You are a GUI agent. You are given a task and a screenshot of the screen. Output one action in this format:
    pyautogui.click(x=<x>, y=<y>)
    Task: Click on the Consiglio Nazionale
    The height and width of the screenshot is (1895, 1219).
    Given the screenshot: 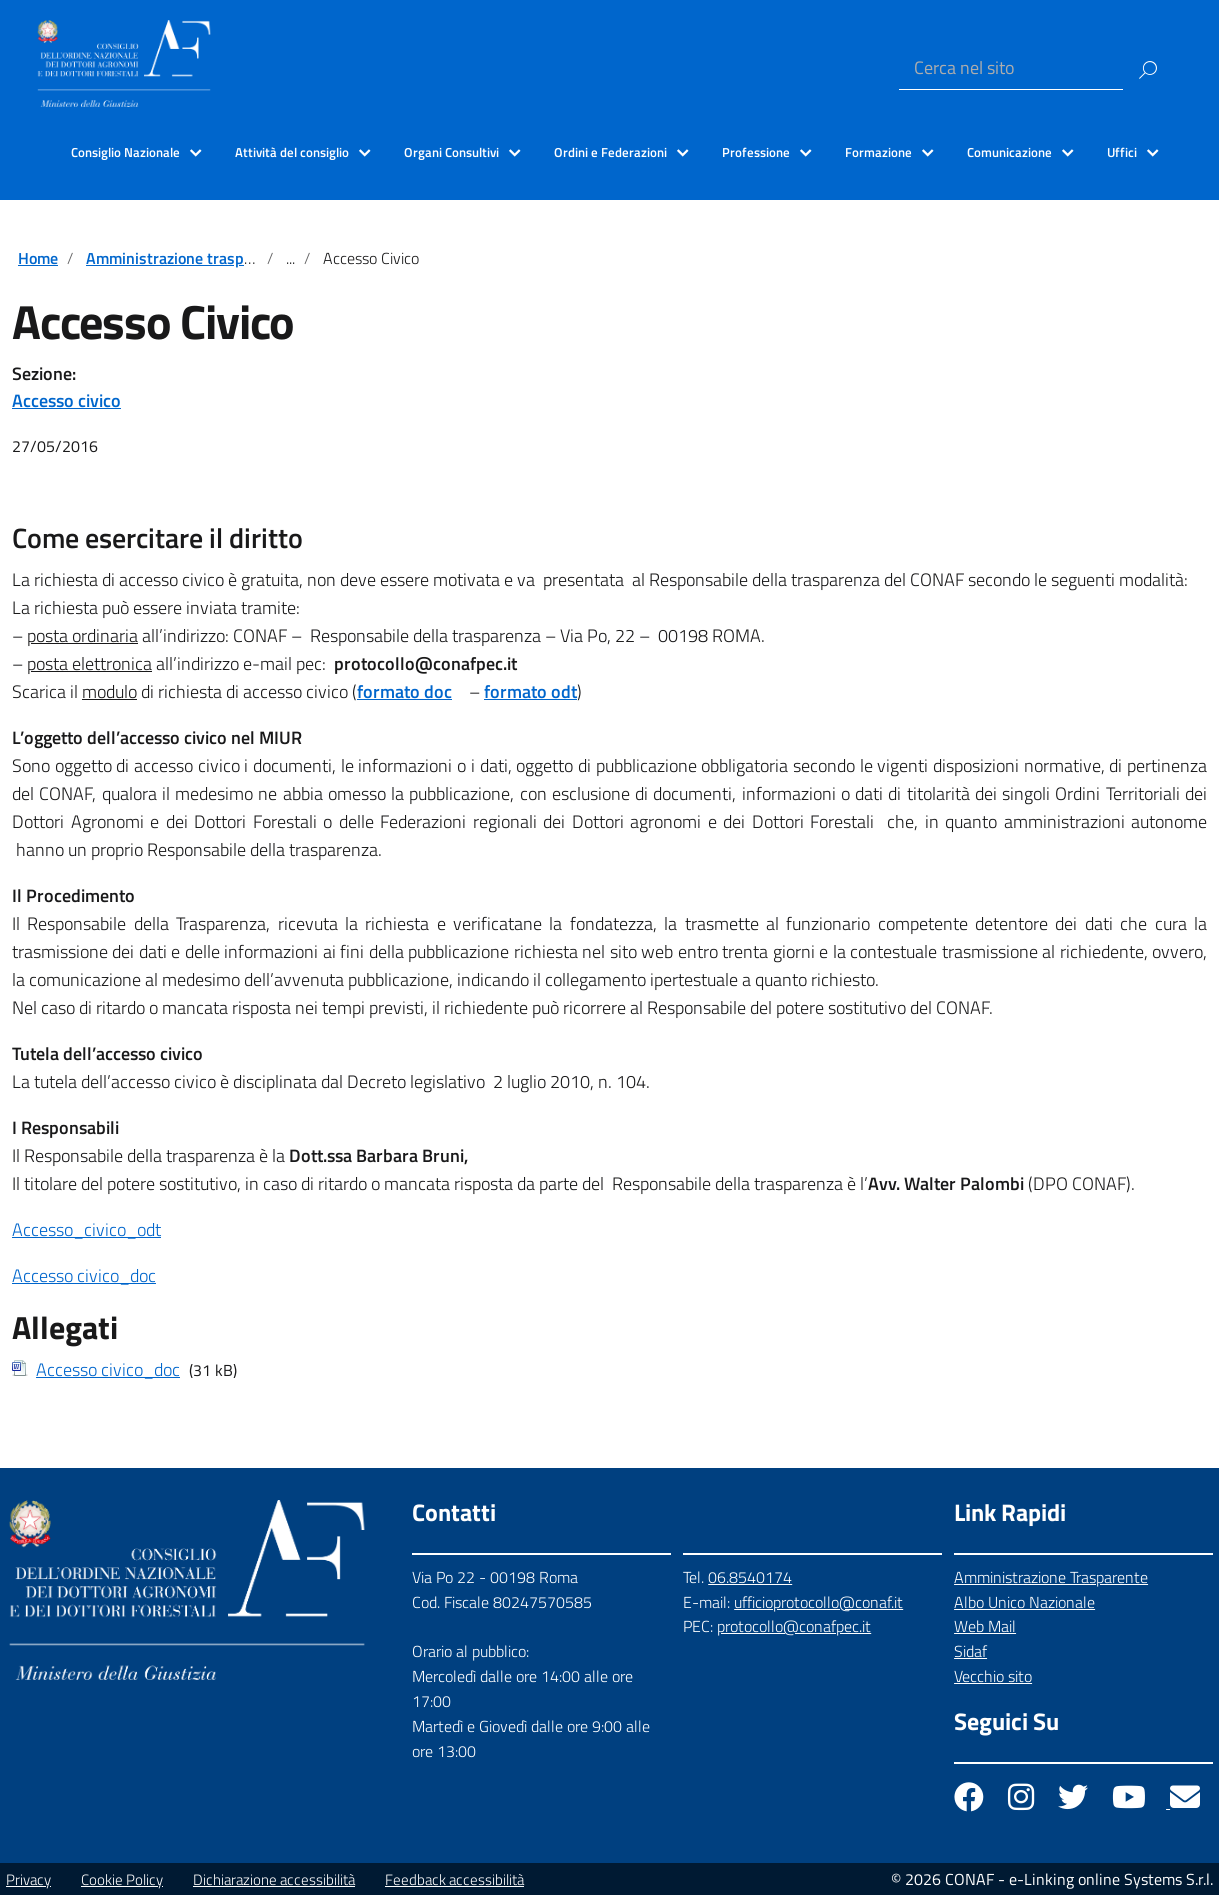 What is the action you would take?
    pyautogui.click(x=125, y=152)
    